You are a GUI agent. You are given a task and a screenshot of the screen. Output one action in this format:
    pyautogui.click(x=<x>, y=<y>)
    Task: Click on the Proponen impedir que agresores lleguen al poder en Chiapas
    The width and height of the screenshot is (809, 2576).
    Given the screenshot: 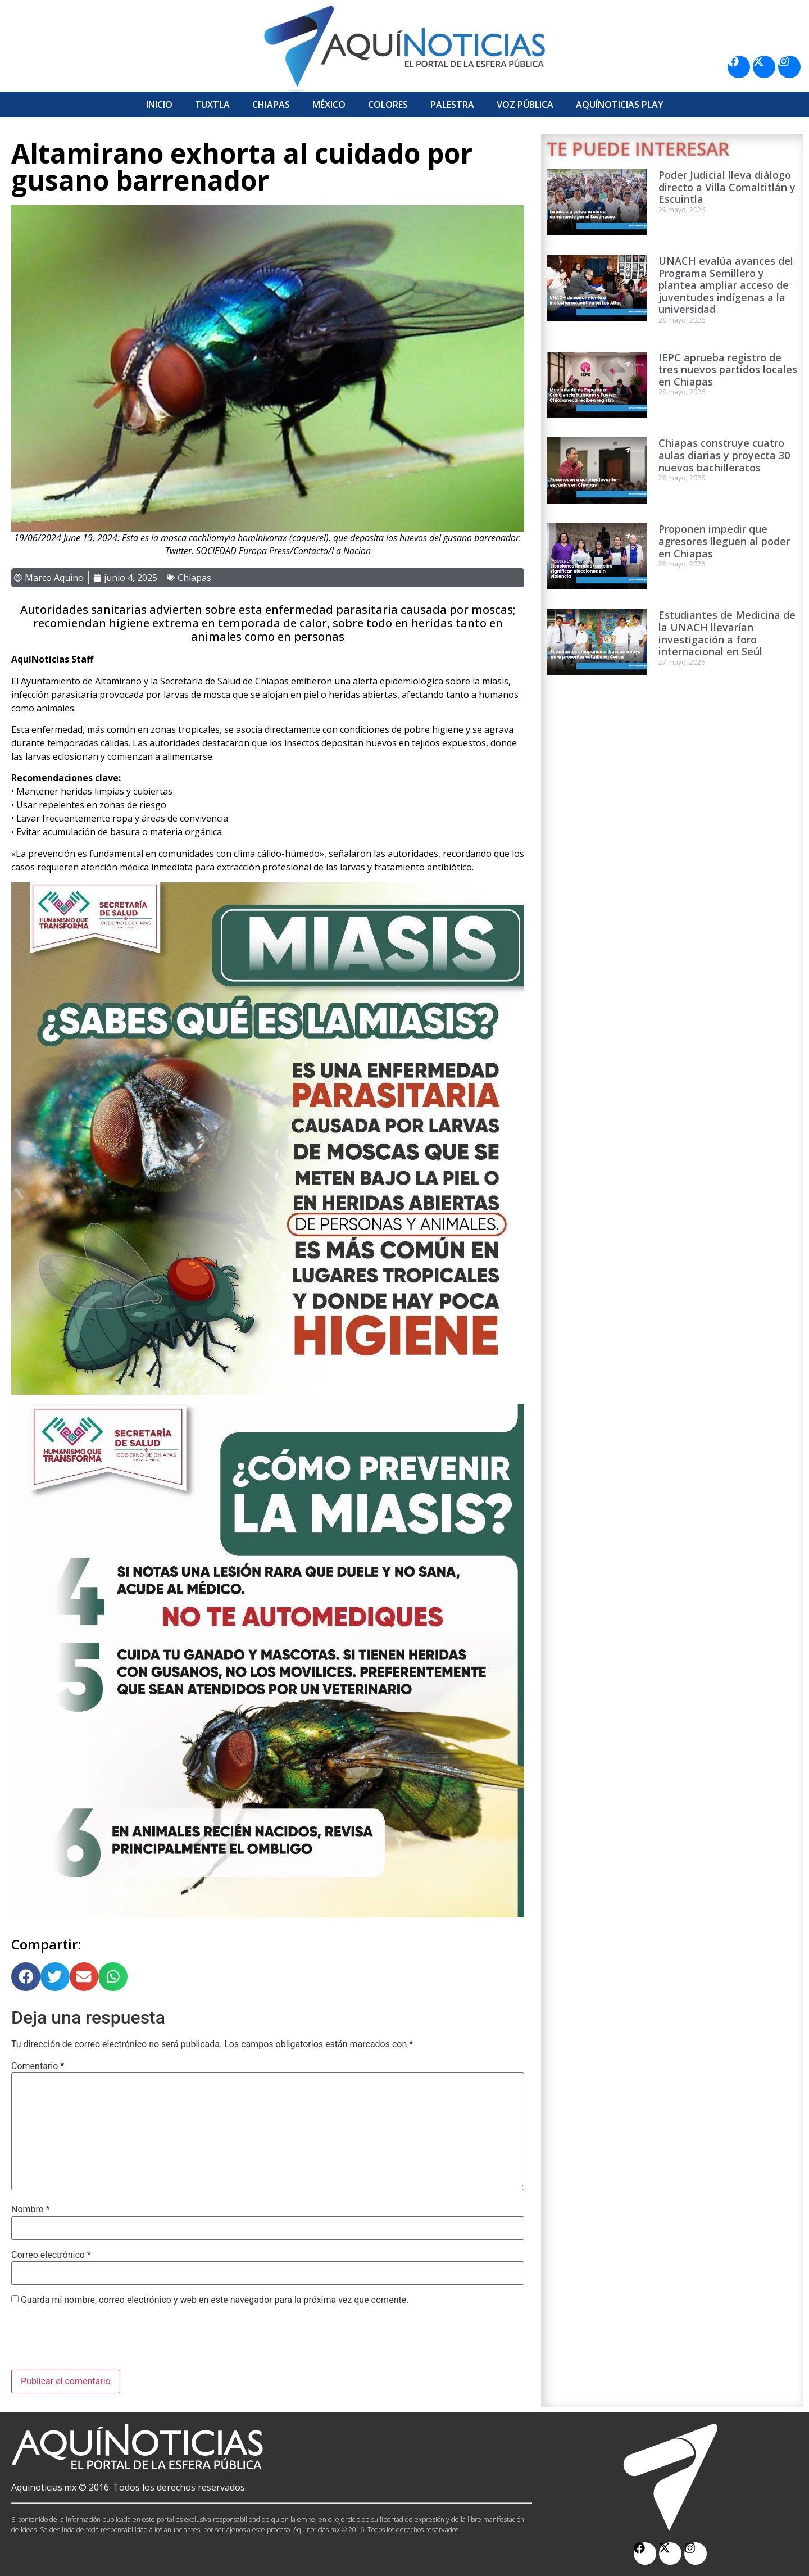 What is the action you would take?
    pyautogui.click(x=724, y=541)
    